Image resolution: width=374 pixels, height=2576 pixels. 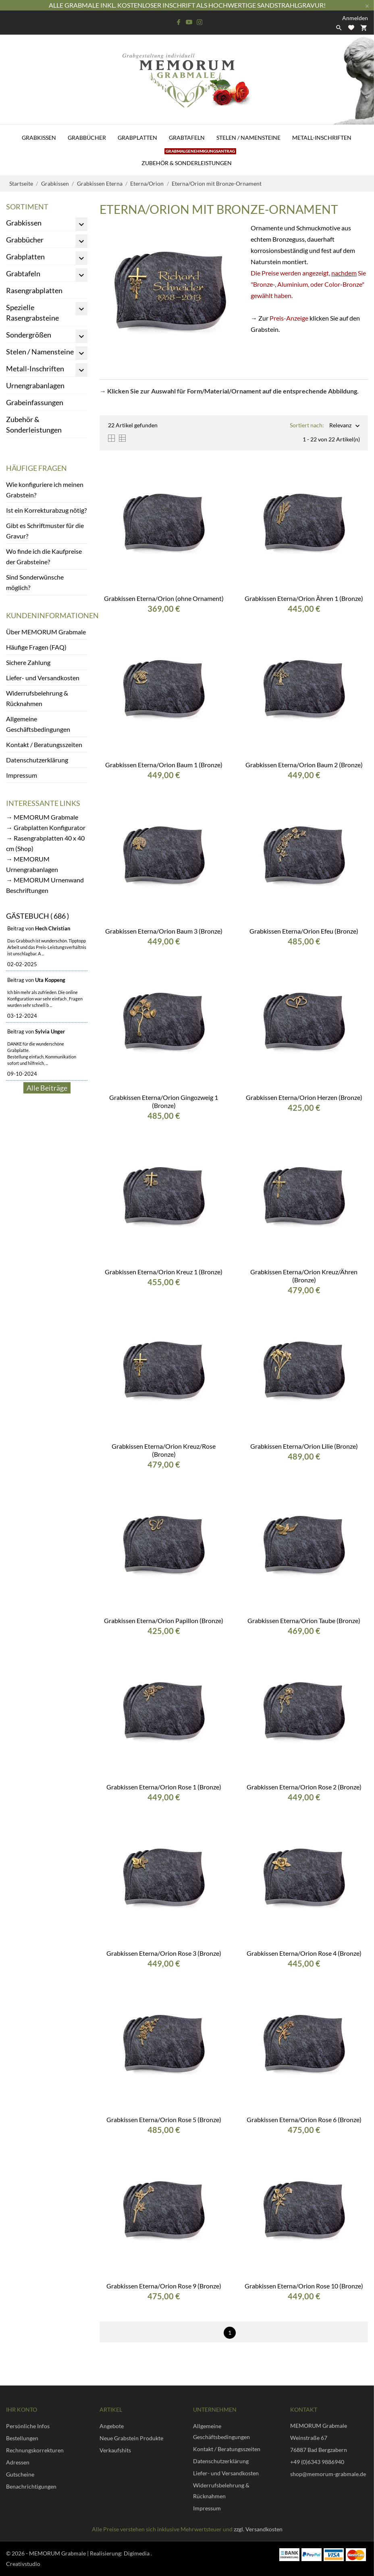 What do you see at coordinates (137, 137) in the screenshot?
I see `Grabplatten` at bounding box center [137, 137].